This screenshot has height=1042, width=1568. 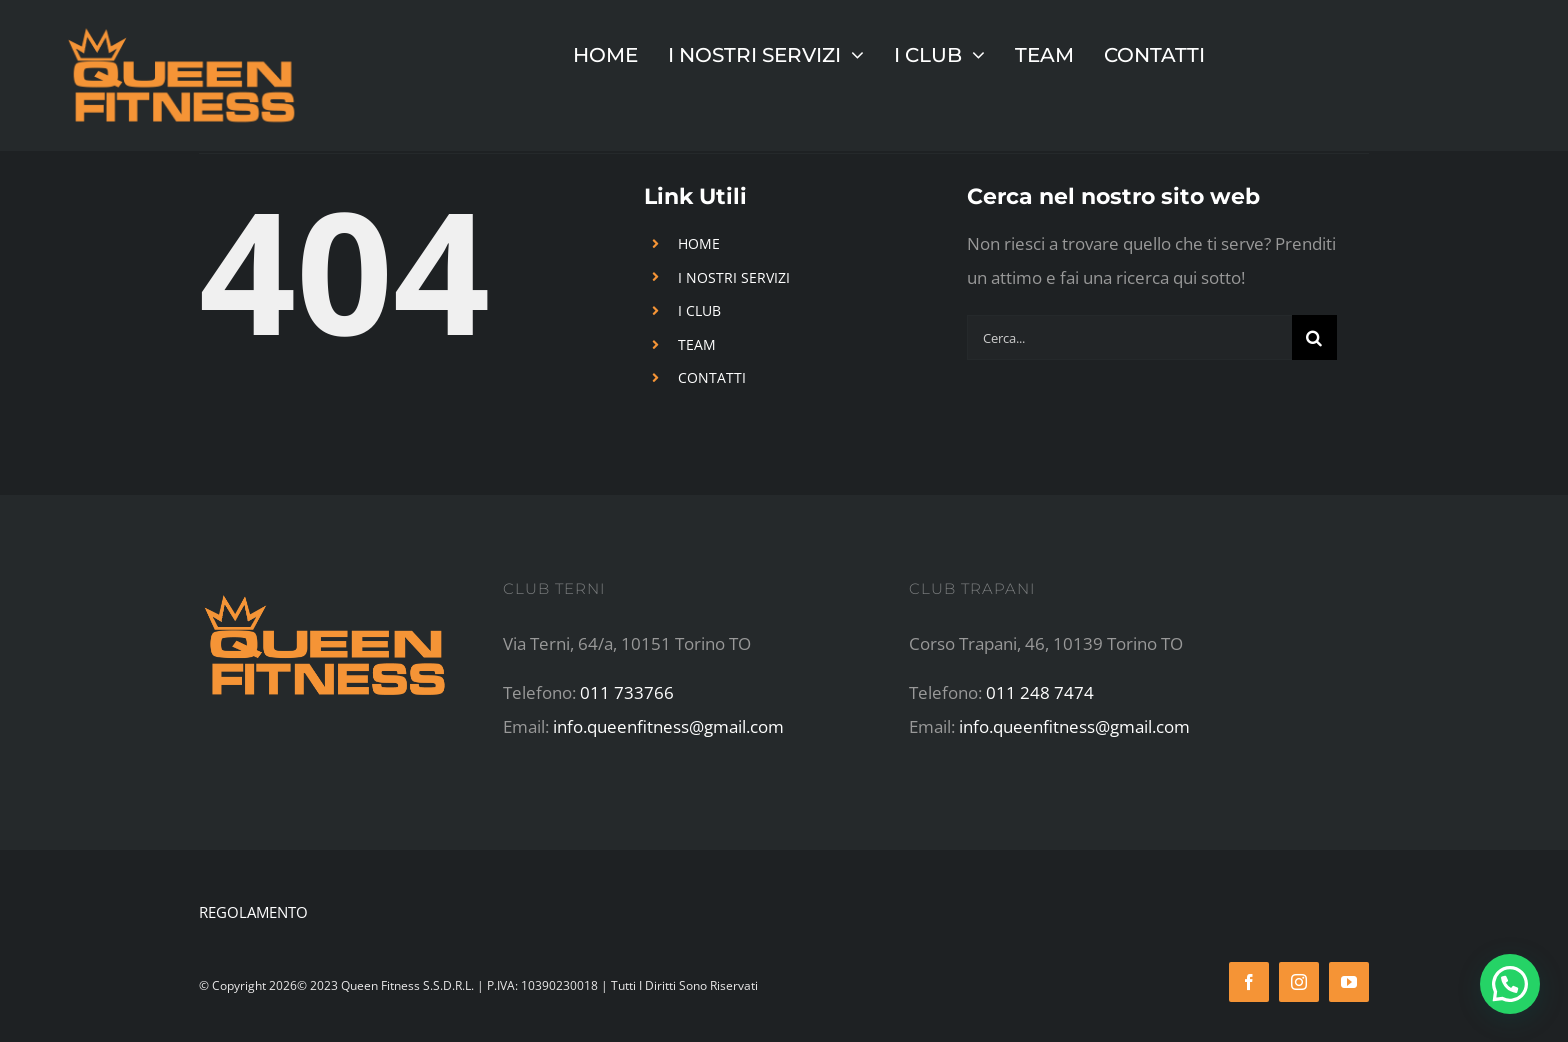 What do you see at coordinates (1314, 337) in the screenshot?
I see `[Cerca]` at bounding box center [1314, 337].